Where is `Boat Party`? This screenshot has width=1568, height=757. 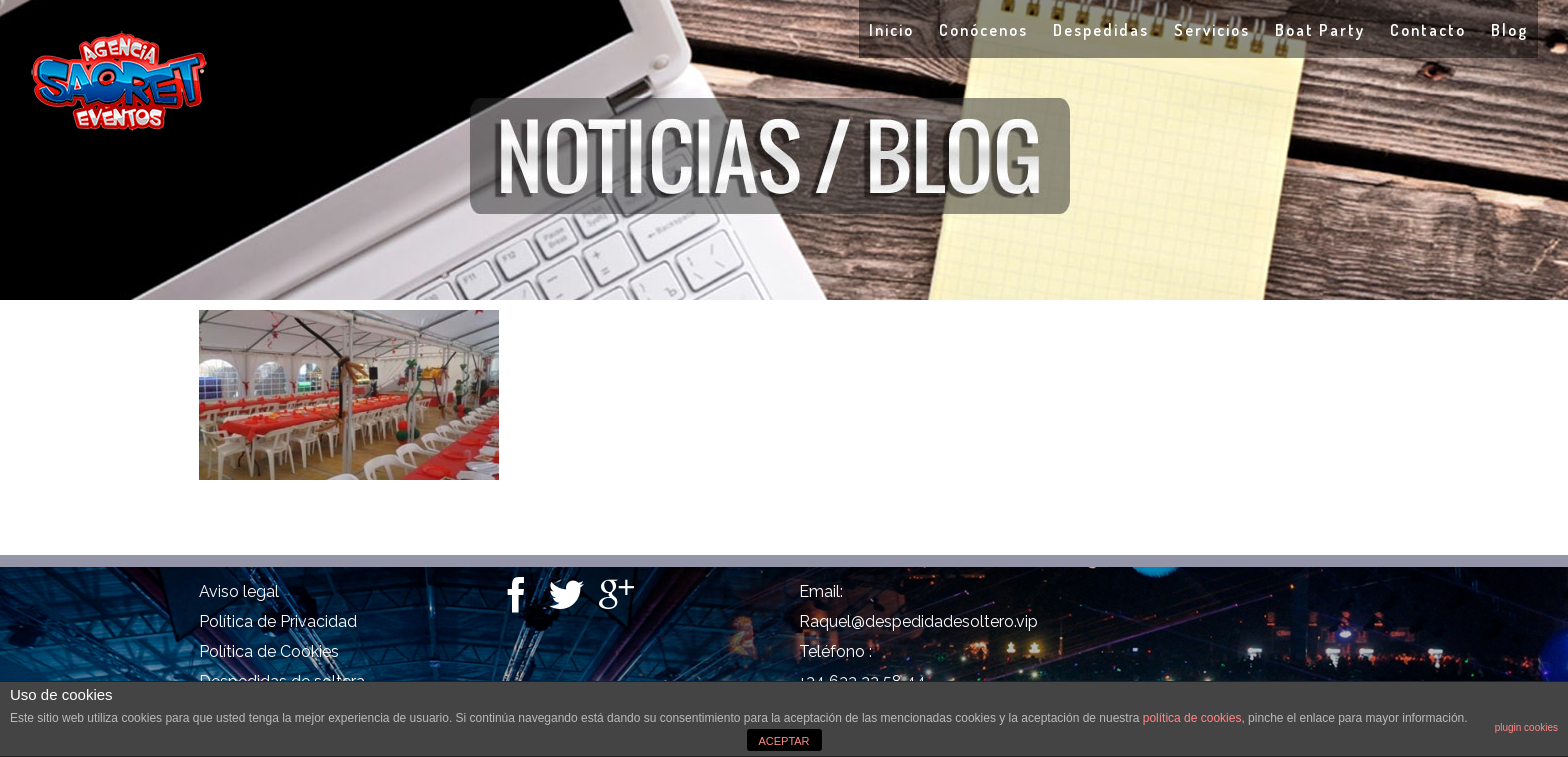
Boat Party is located at coordinates (1320, 30).